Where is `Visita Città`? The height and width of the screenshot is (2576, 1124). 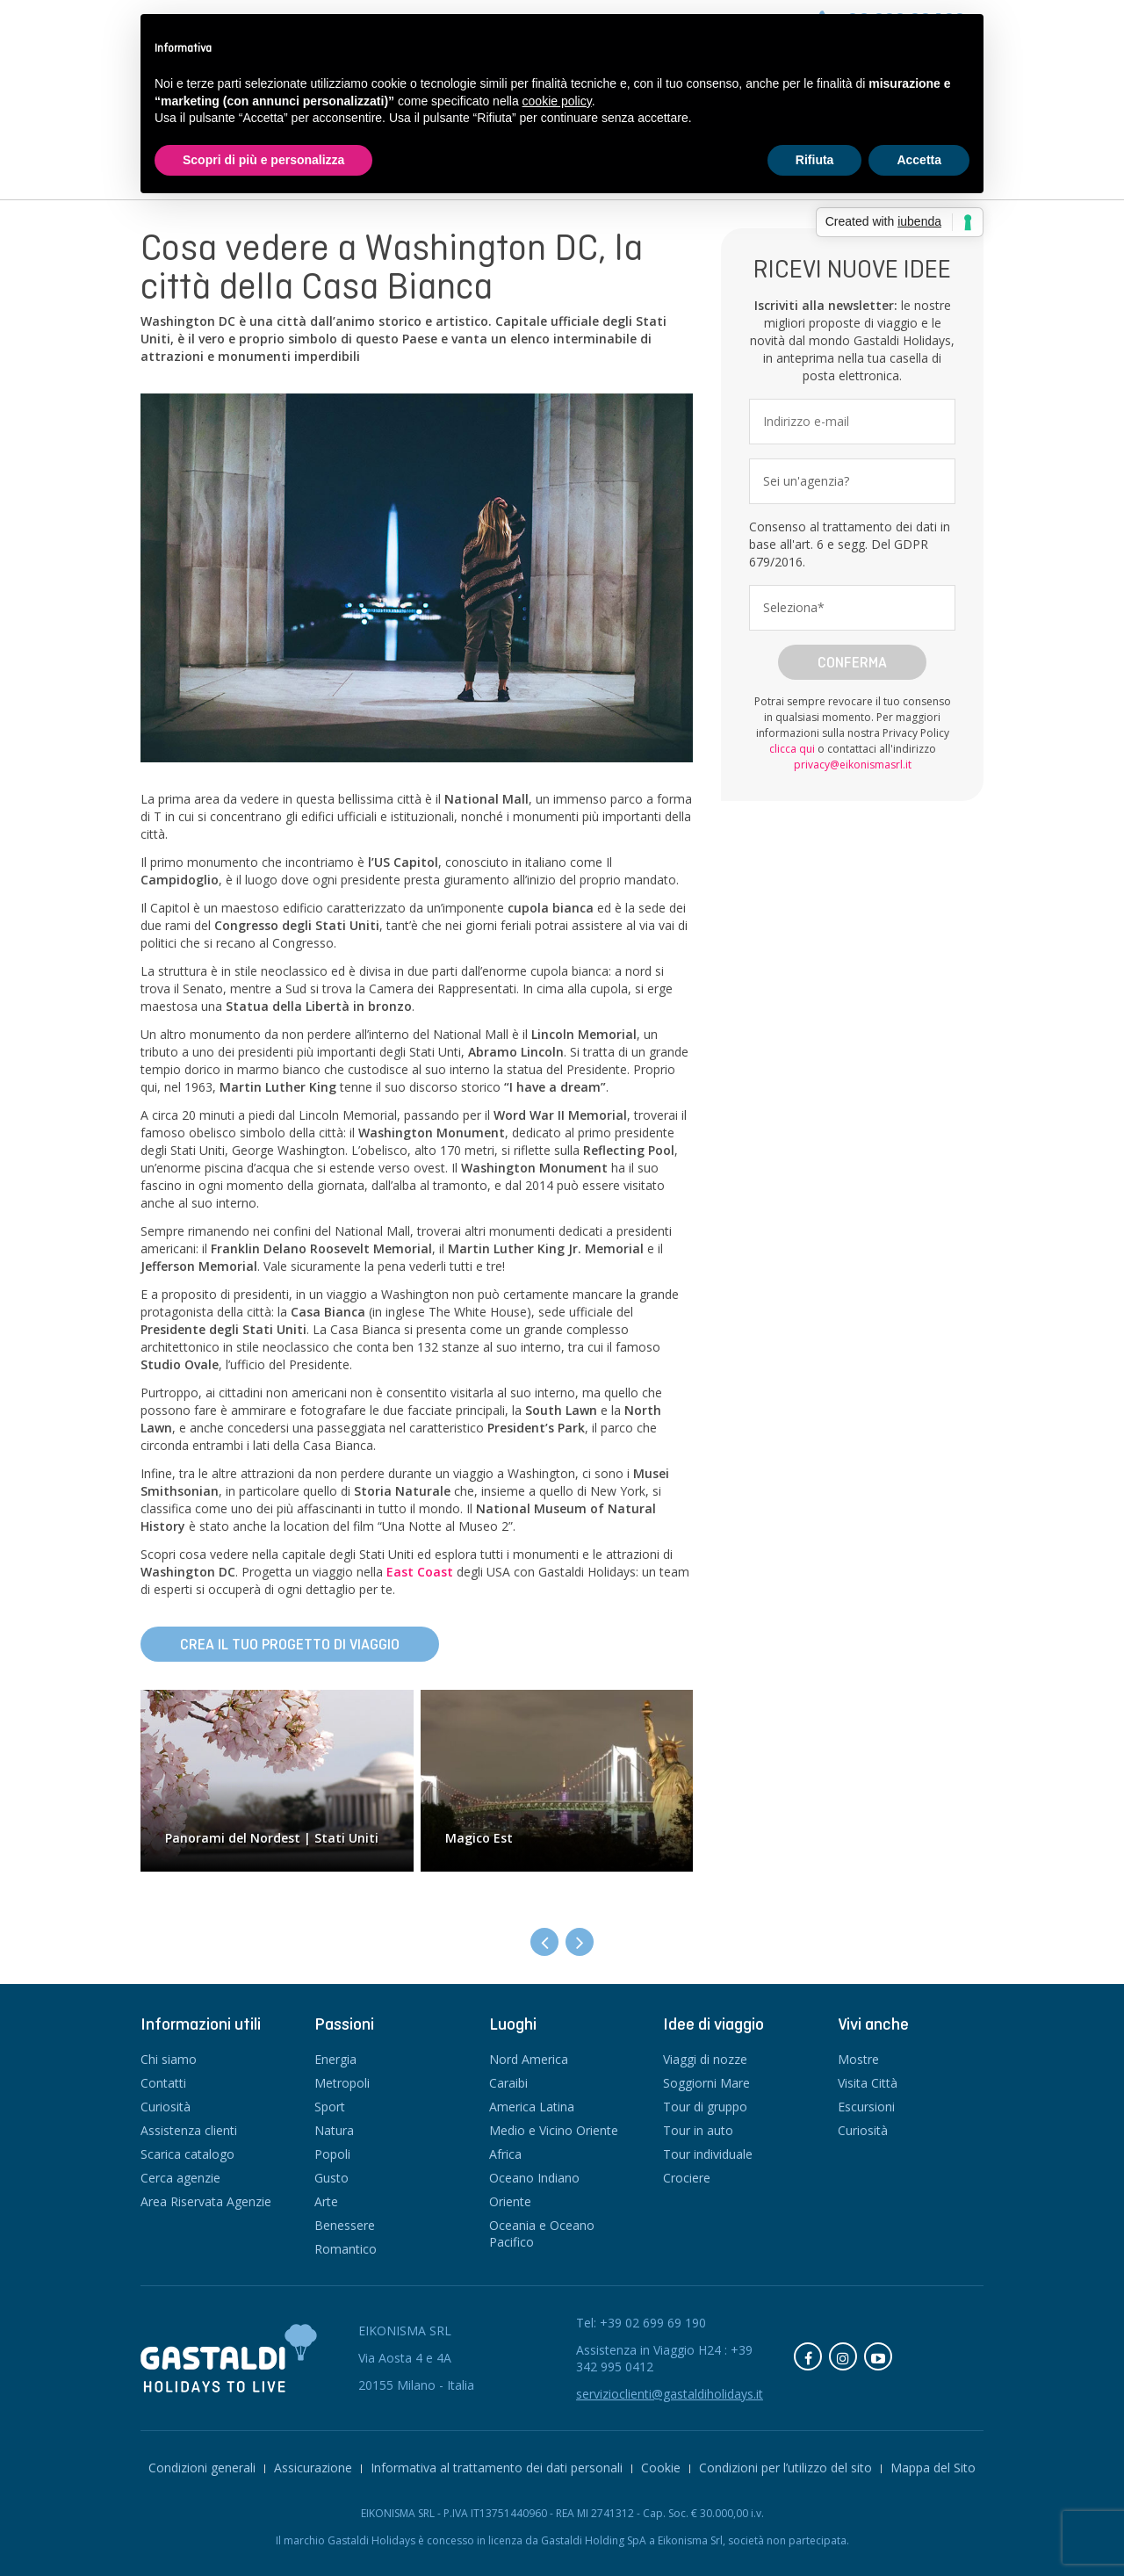
Visita Città is located at coordinates (867, 2083).